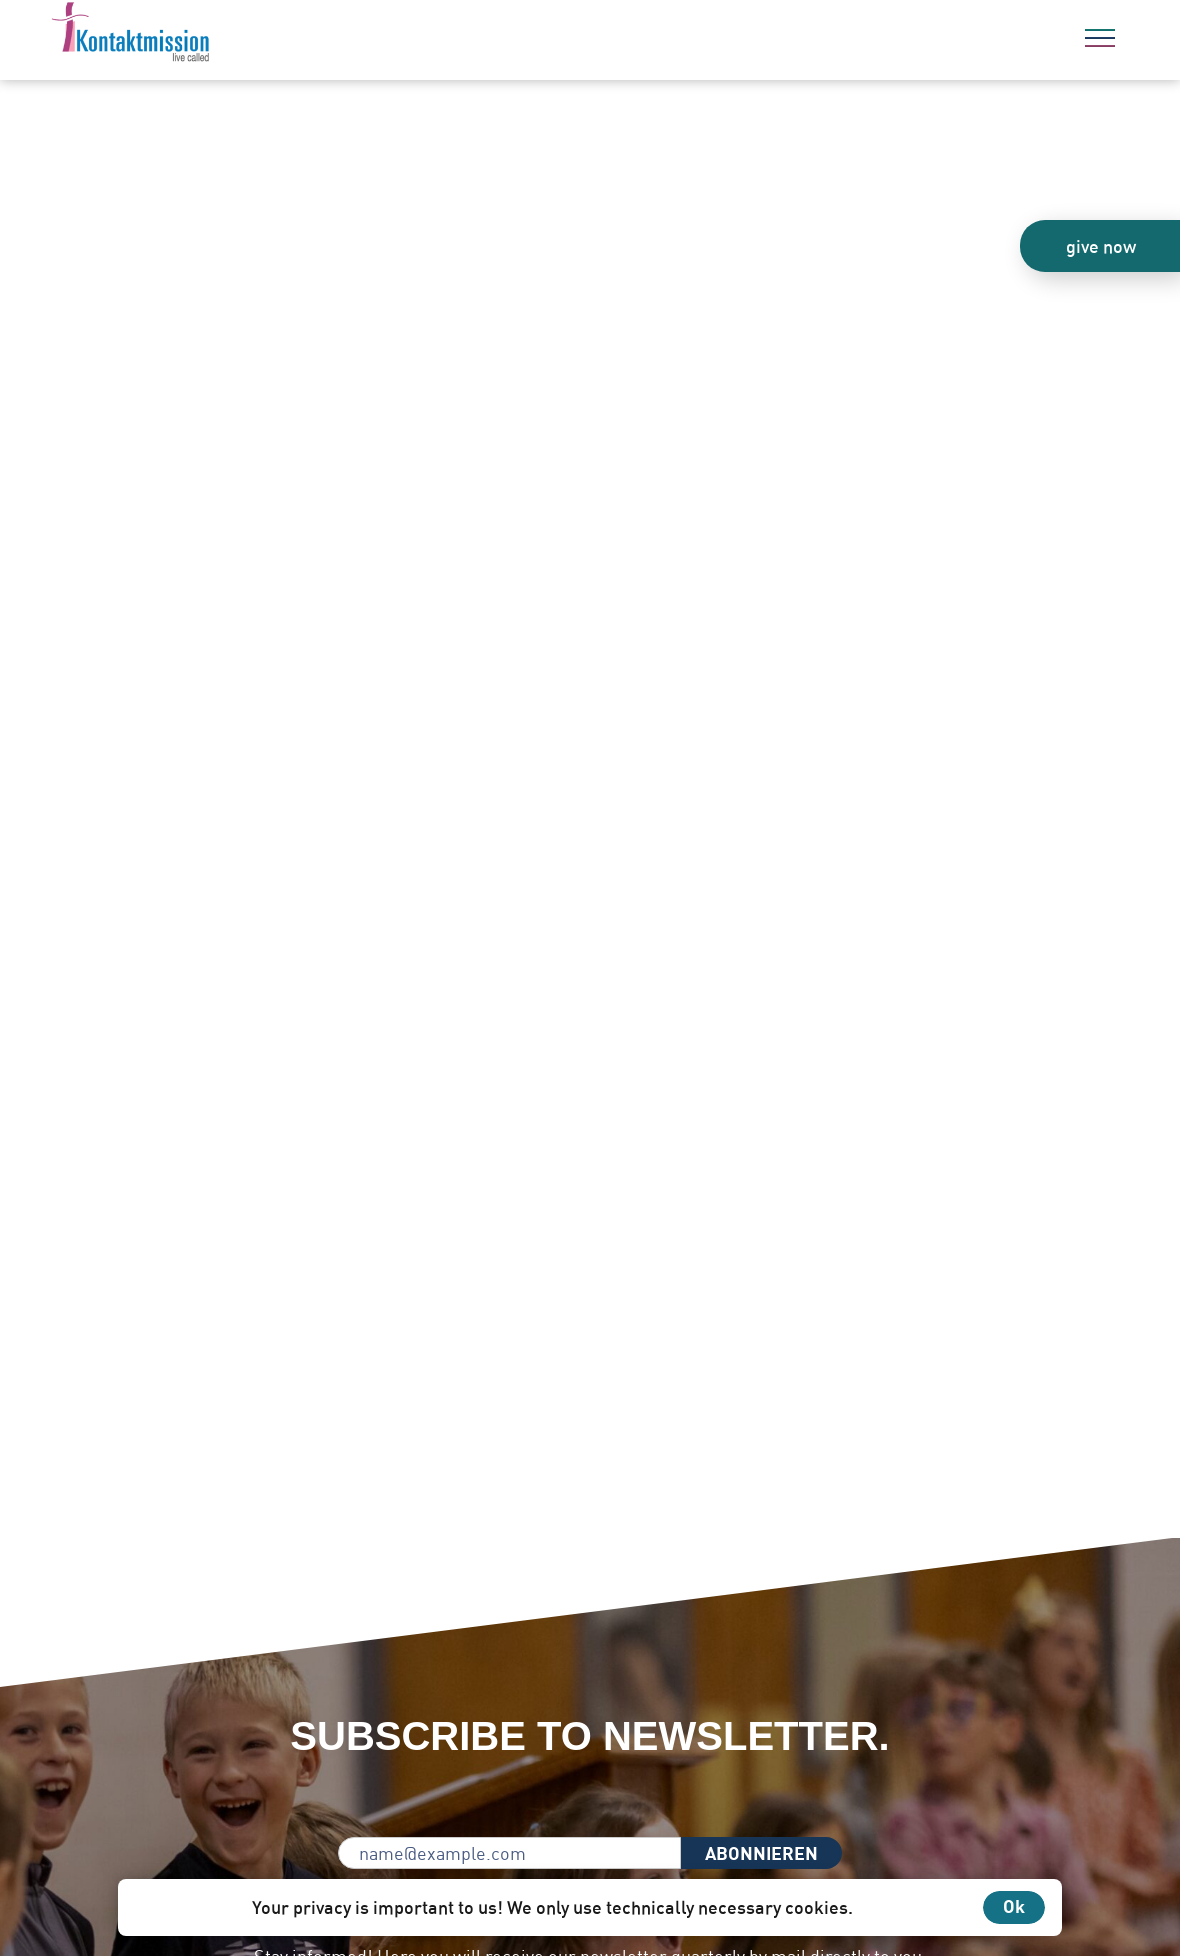 The width and height of the screenshot is (1180, 1956). I want to click on [To the home page], so click(185, 35).